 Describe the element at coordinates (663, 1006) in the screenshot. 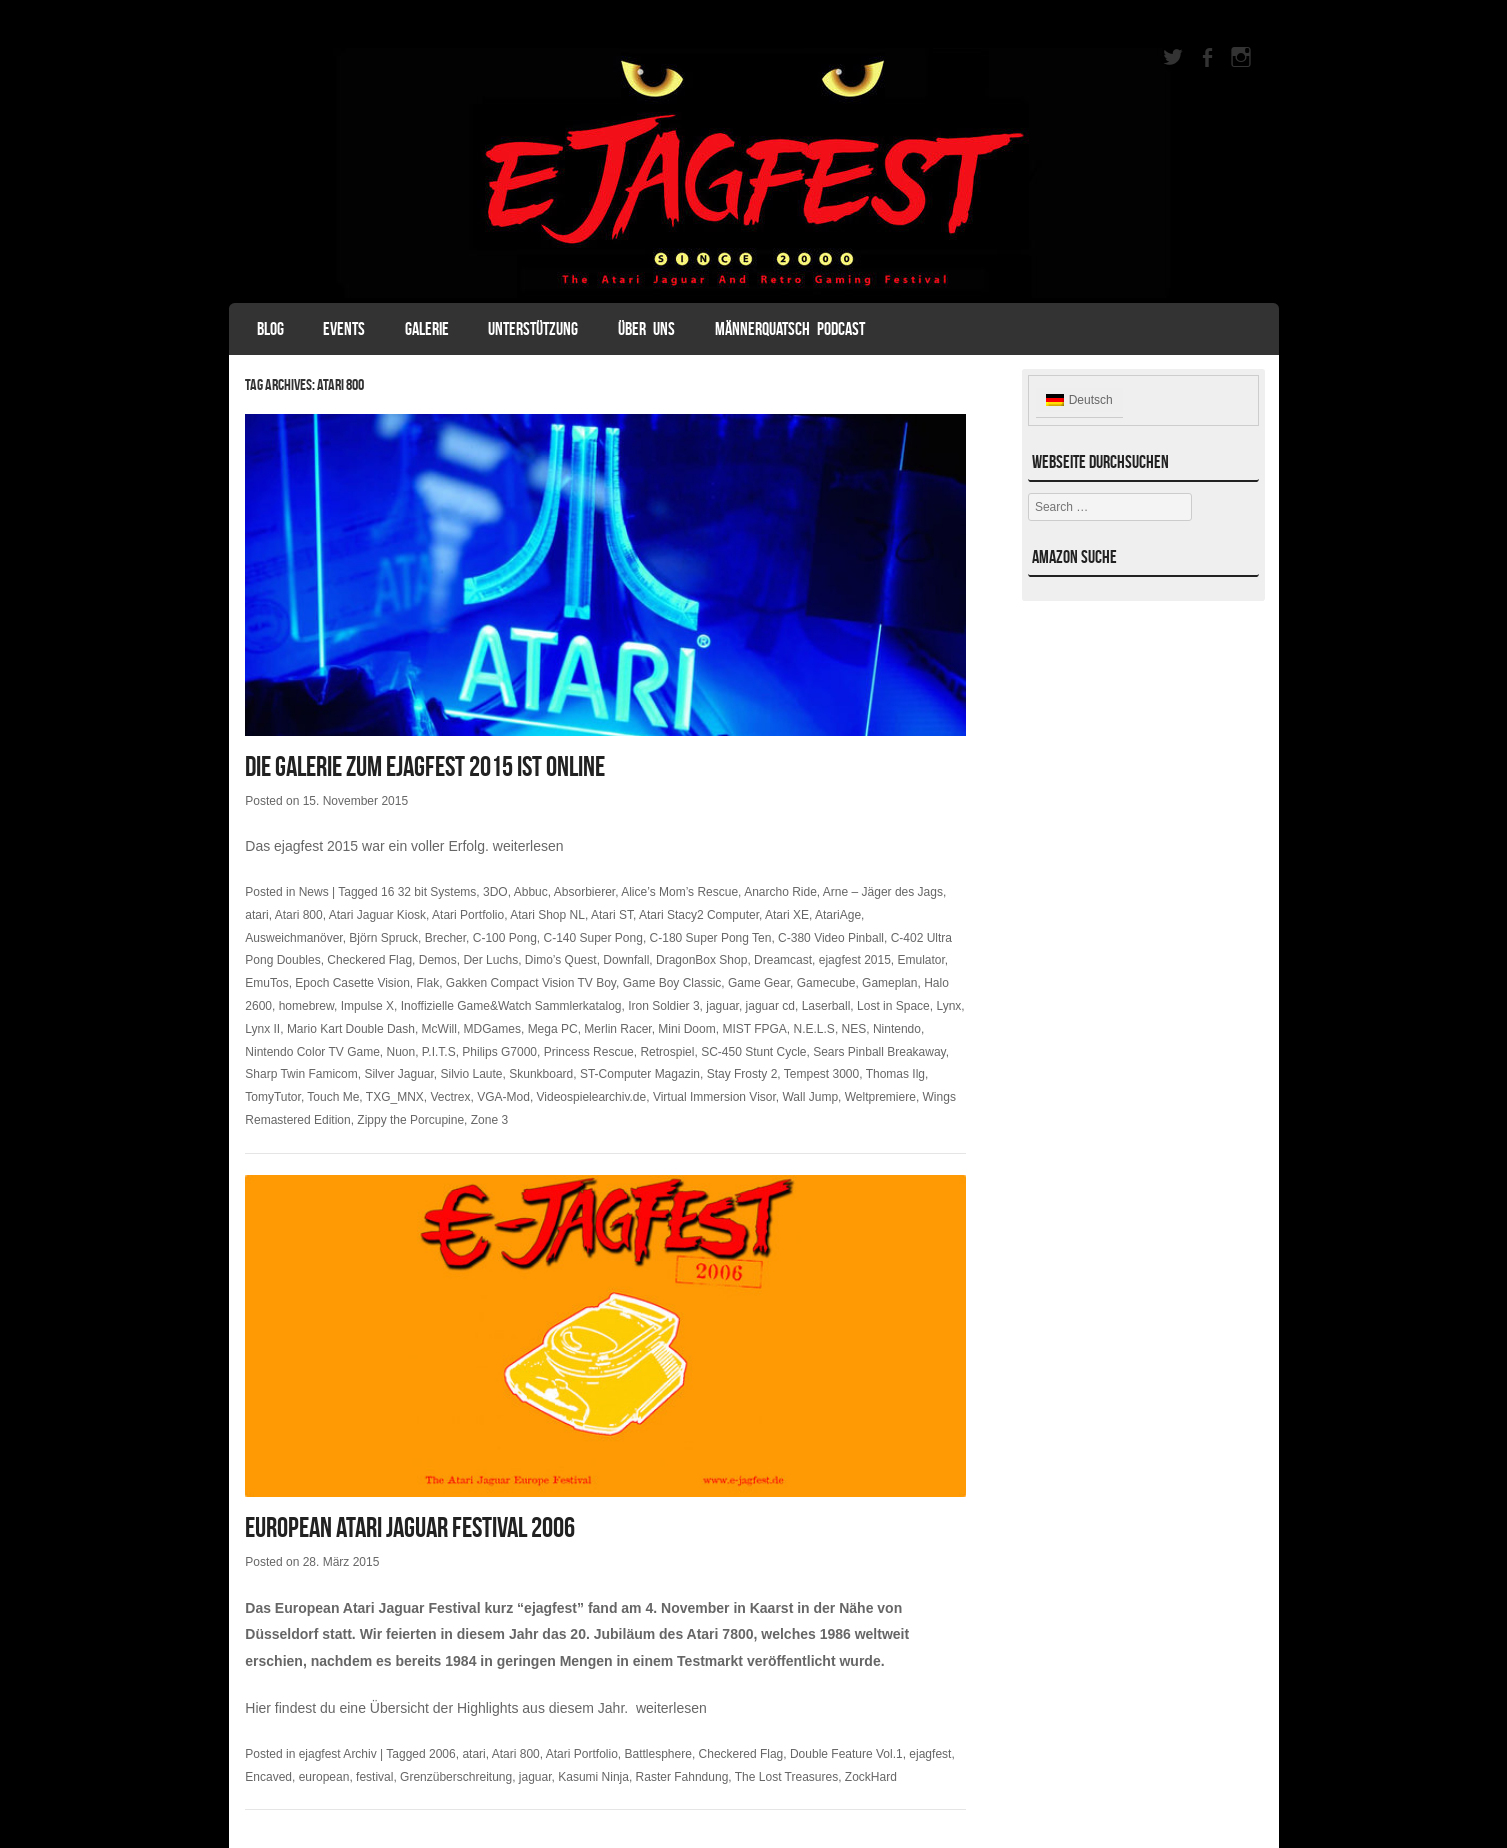

I see `Iron Soldier 3` at that location.